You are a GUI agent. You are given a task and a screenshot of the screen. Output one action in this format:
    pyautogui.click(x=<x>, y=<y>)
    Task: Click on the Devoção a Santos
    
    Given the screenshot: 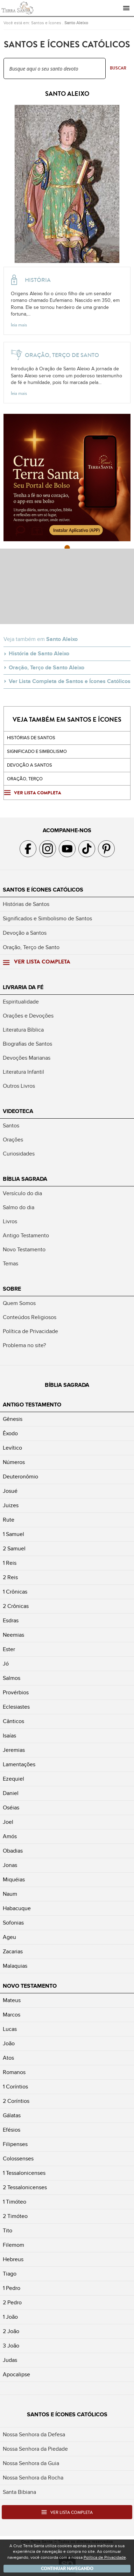 What is the action you would take?
    pyautogui.click(x=25, y=932)
    